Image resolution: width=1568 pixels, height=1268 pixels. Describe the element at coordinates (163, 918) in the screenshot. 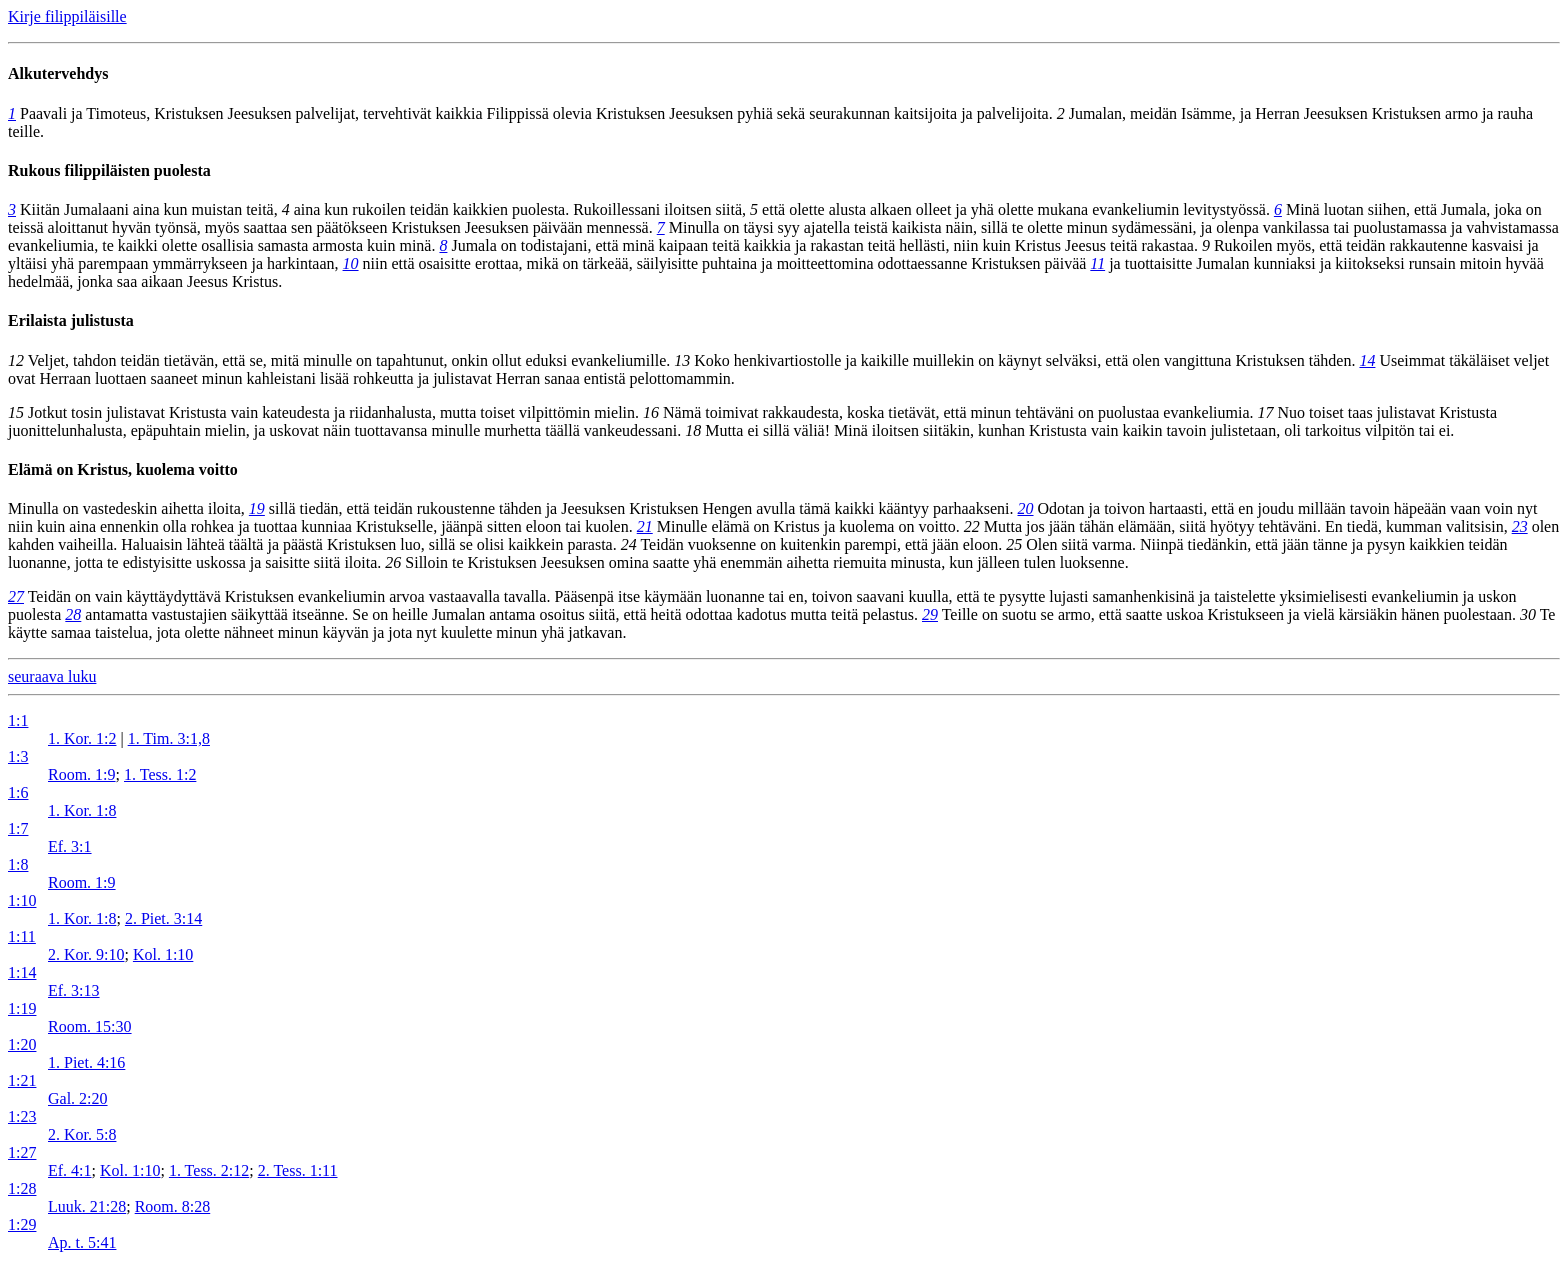

I see `2. Piet. 3:14` at that location.